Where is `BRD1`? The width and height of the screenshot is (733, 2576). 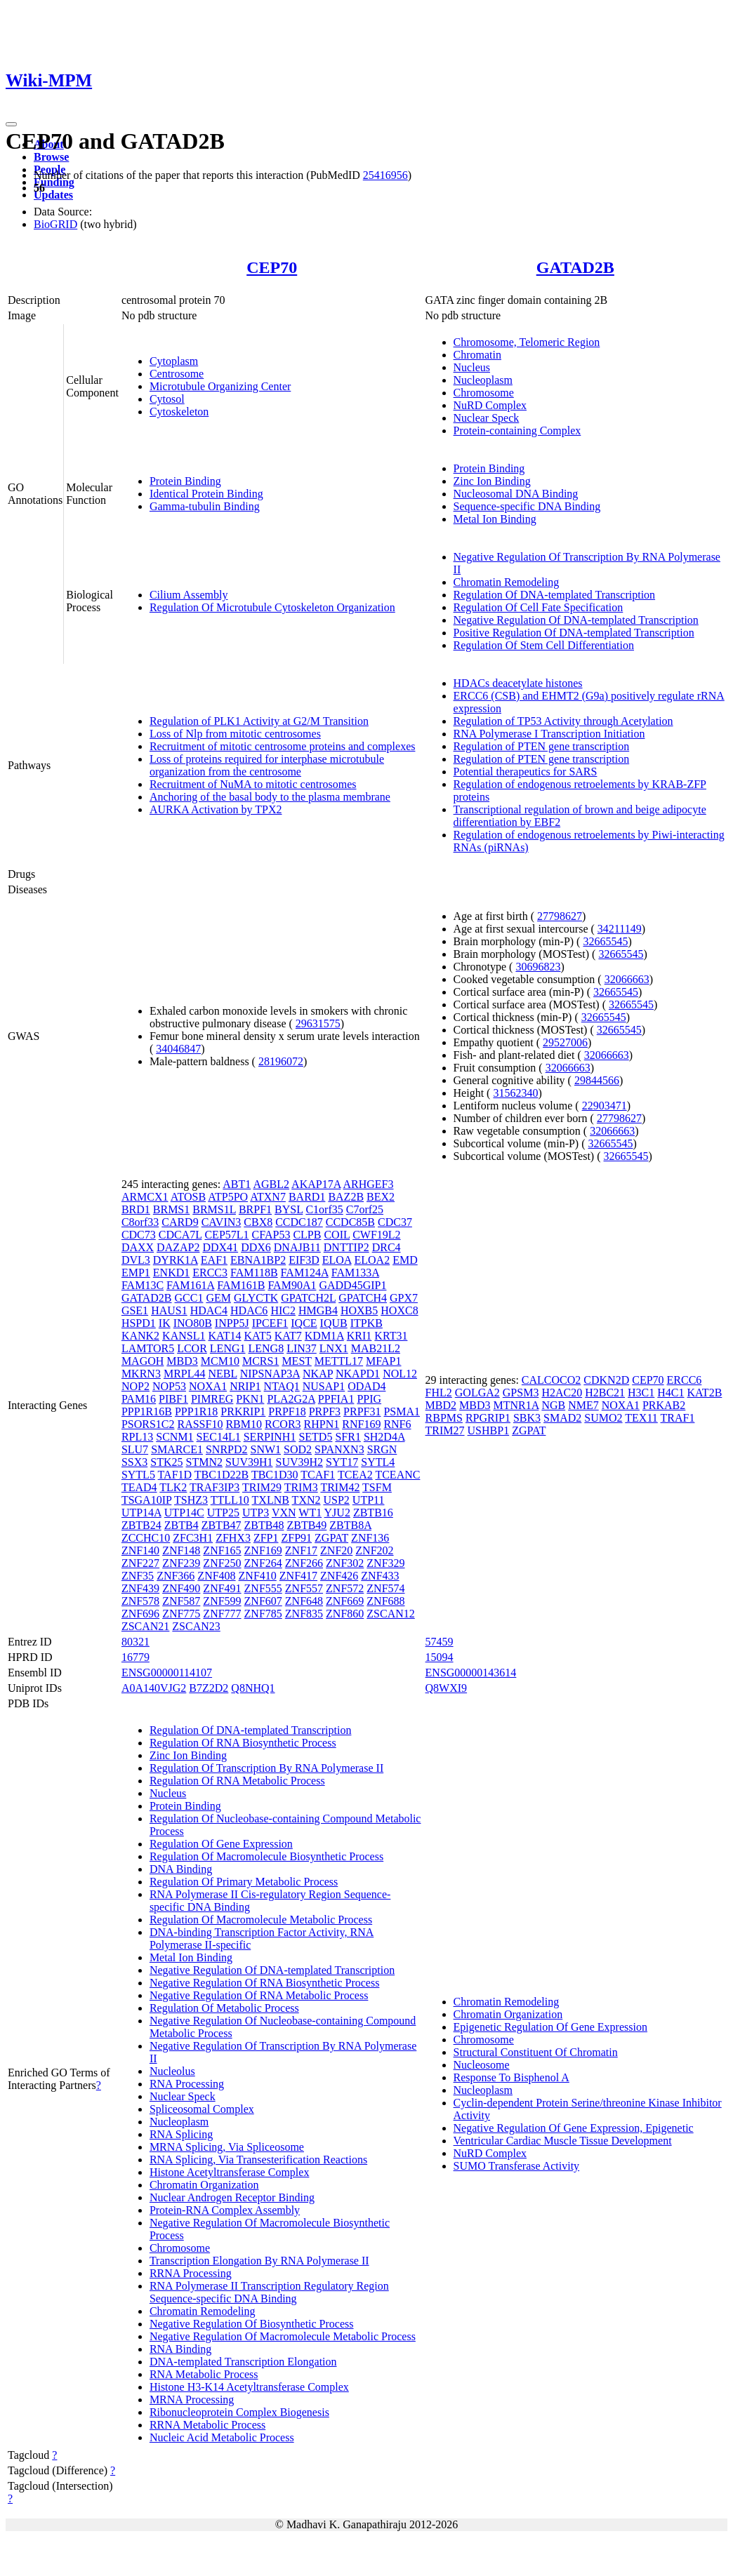
BRD1 is located at coordinates (135, 1209).